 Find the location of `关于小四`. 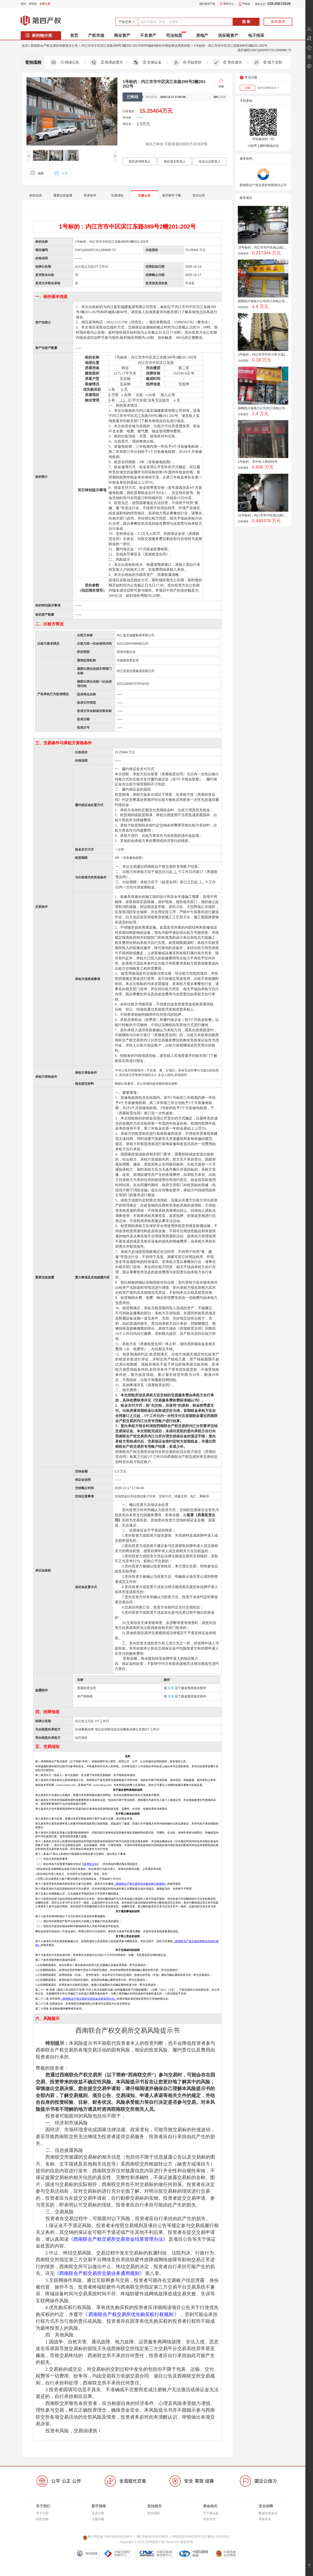

关于小四 is located at coordinates (42, 2513).